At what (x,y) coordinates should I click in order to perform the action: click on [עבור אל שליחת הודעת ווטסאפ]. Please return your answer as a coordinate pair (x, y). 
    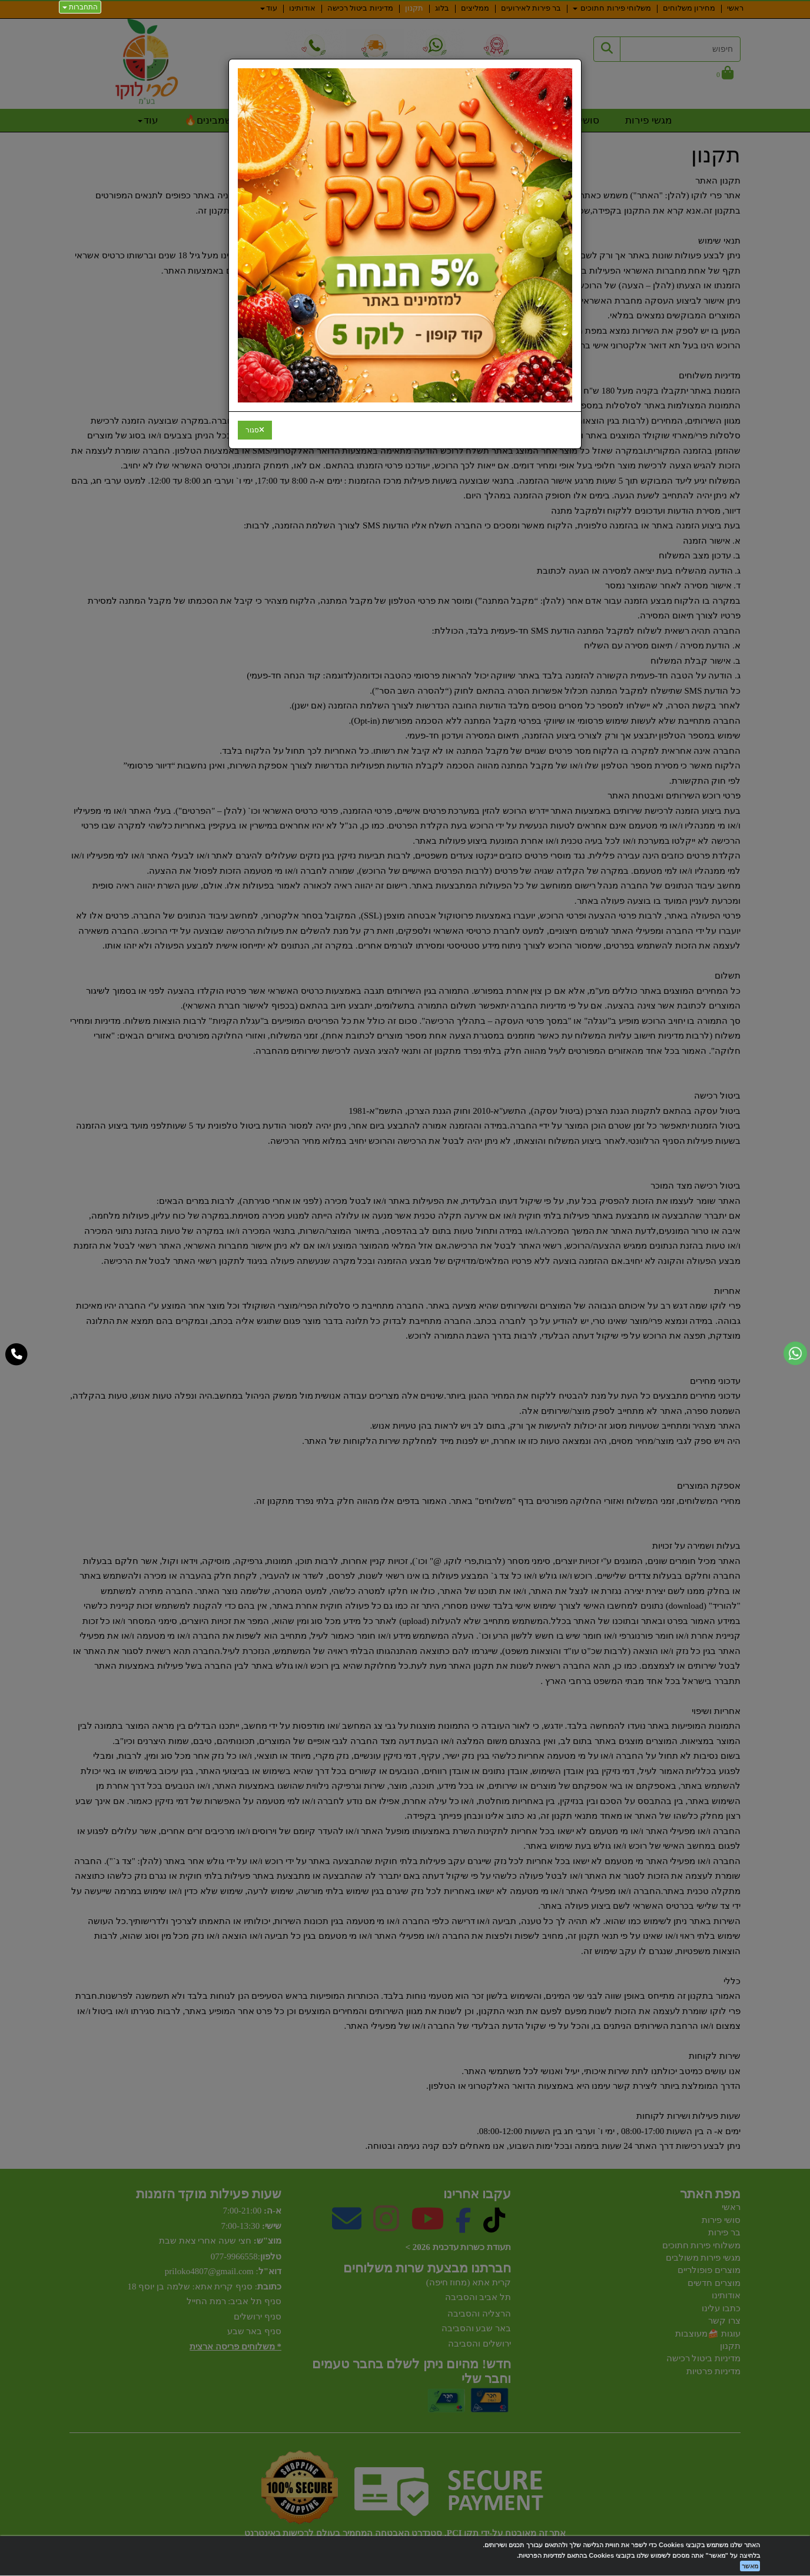
    Looking at the image, I should click on (795, 1353).